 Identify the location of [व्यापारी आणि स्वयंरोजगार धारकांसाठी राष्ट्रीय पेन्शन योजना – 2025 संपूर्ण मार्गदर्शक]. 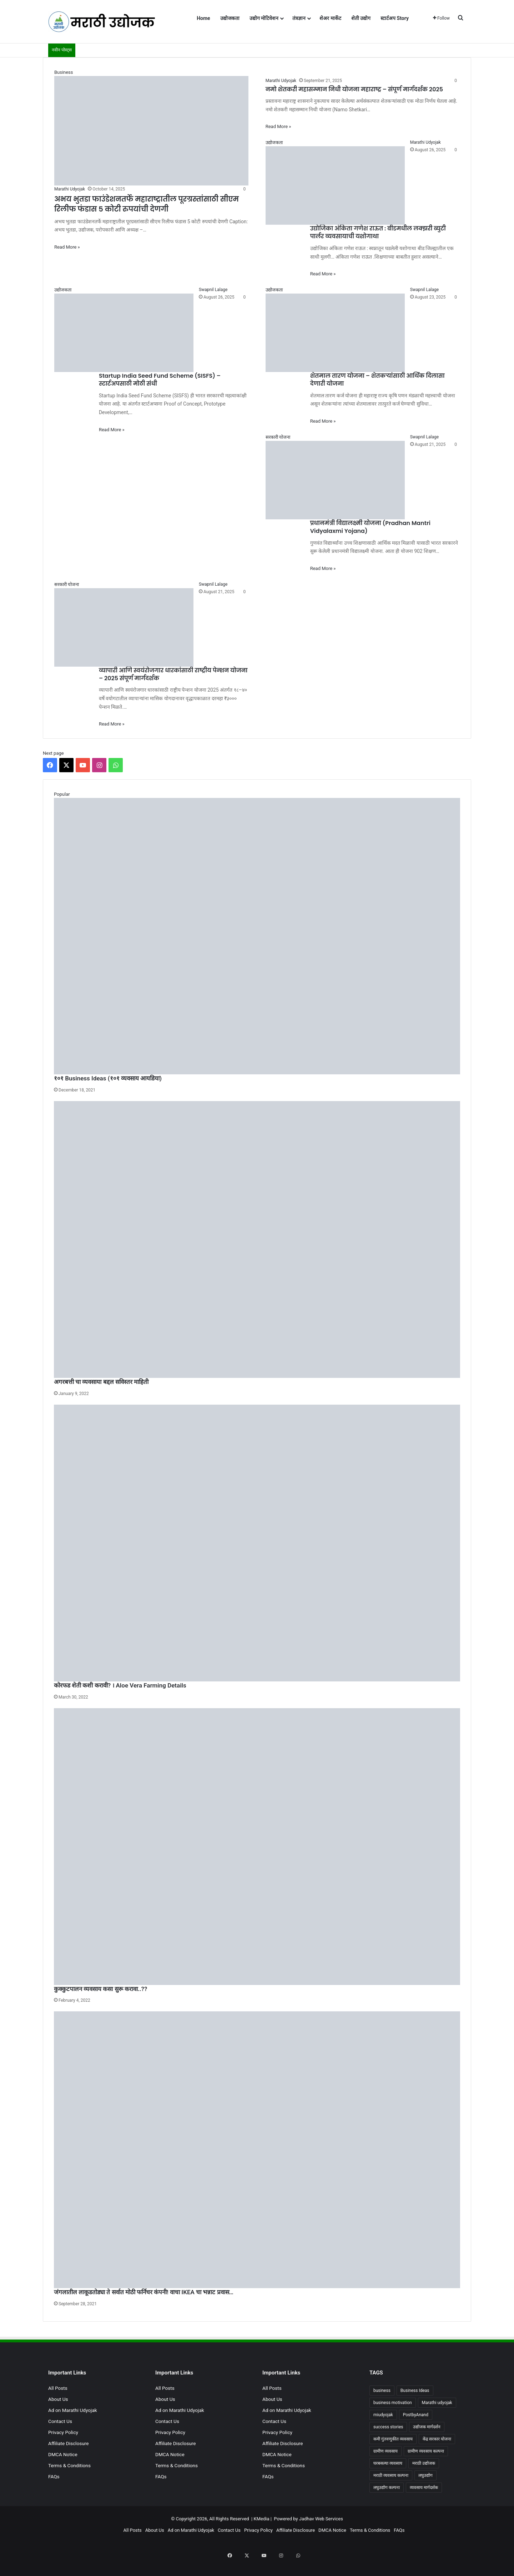
(123, 624).